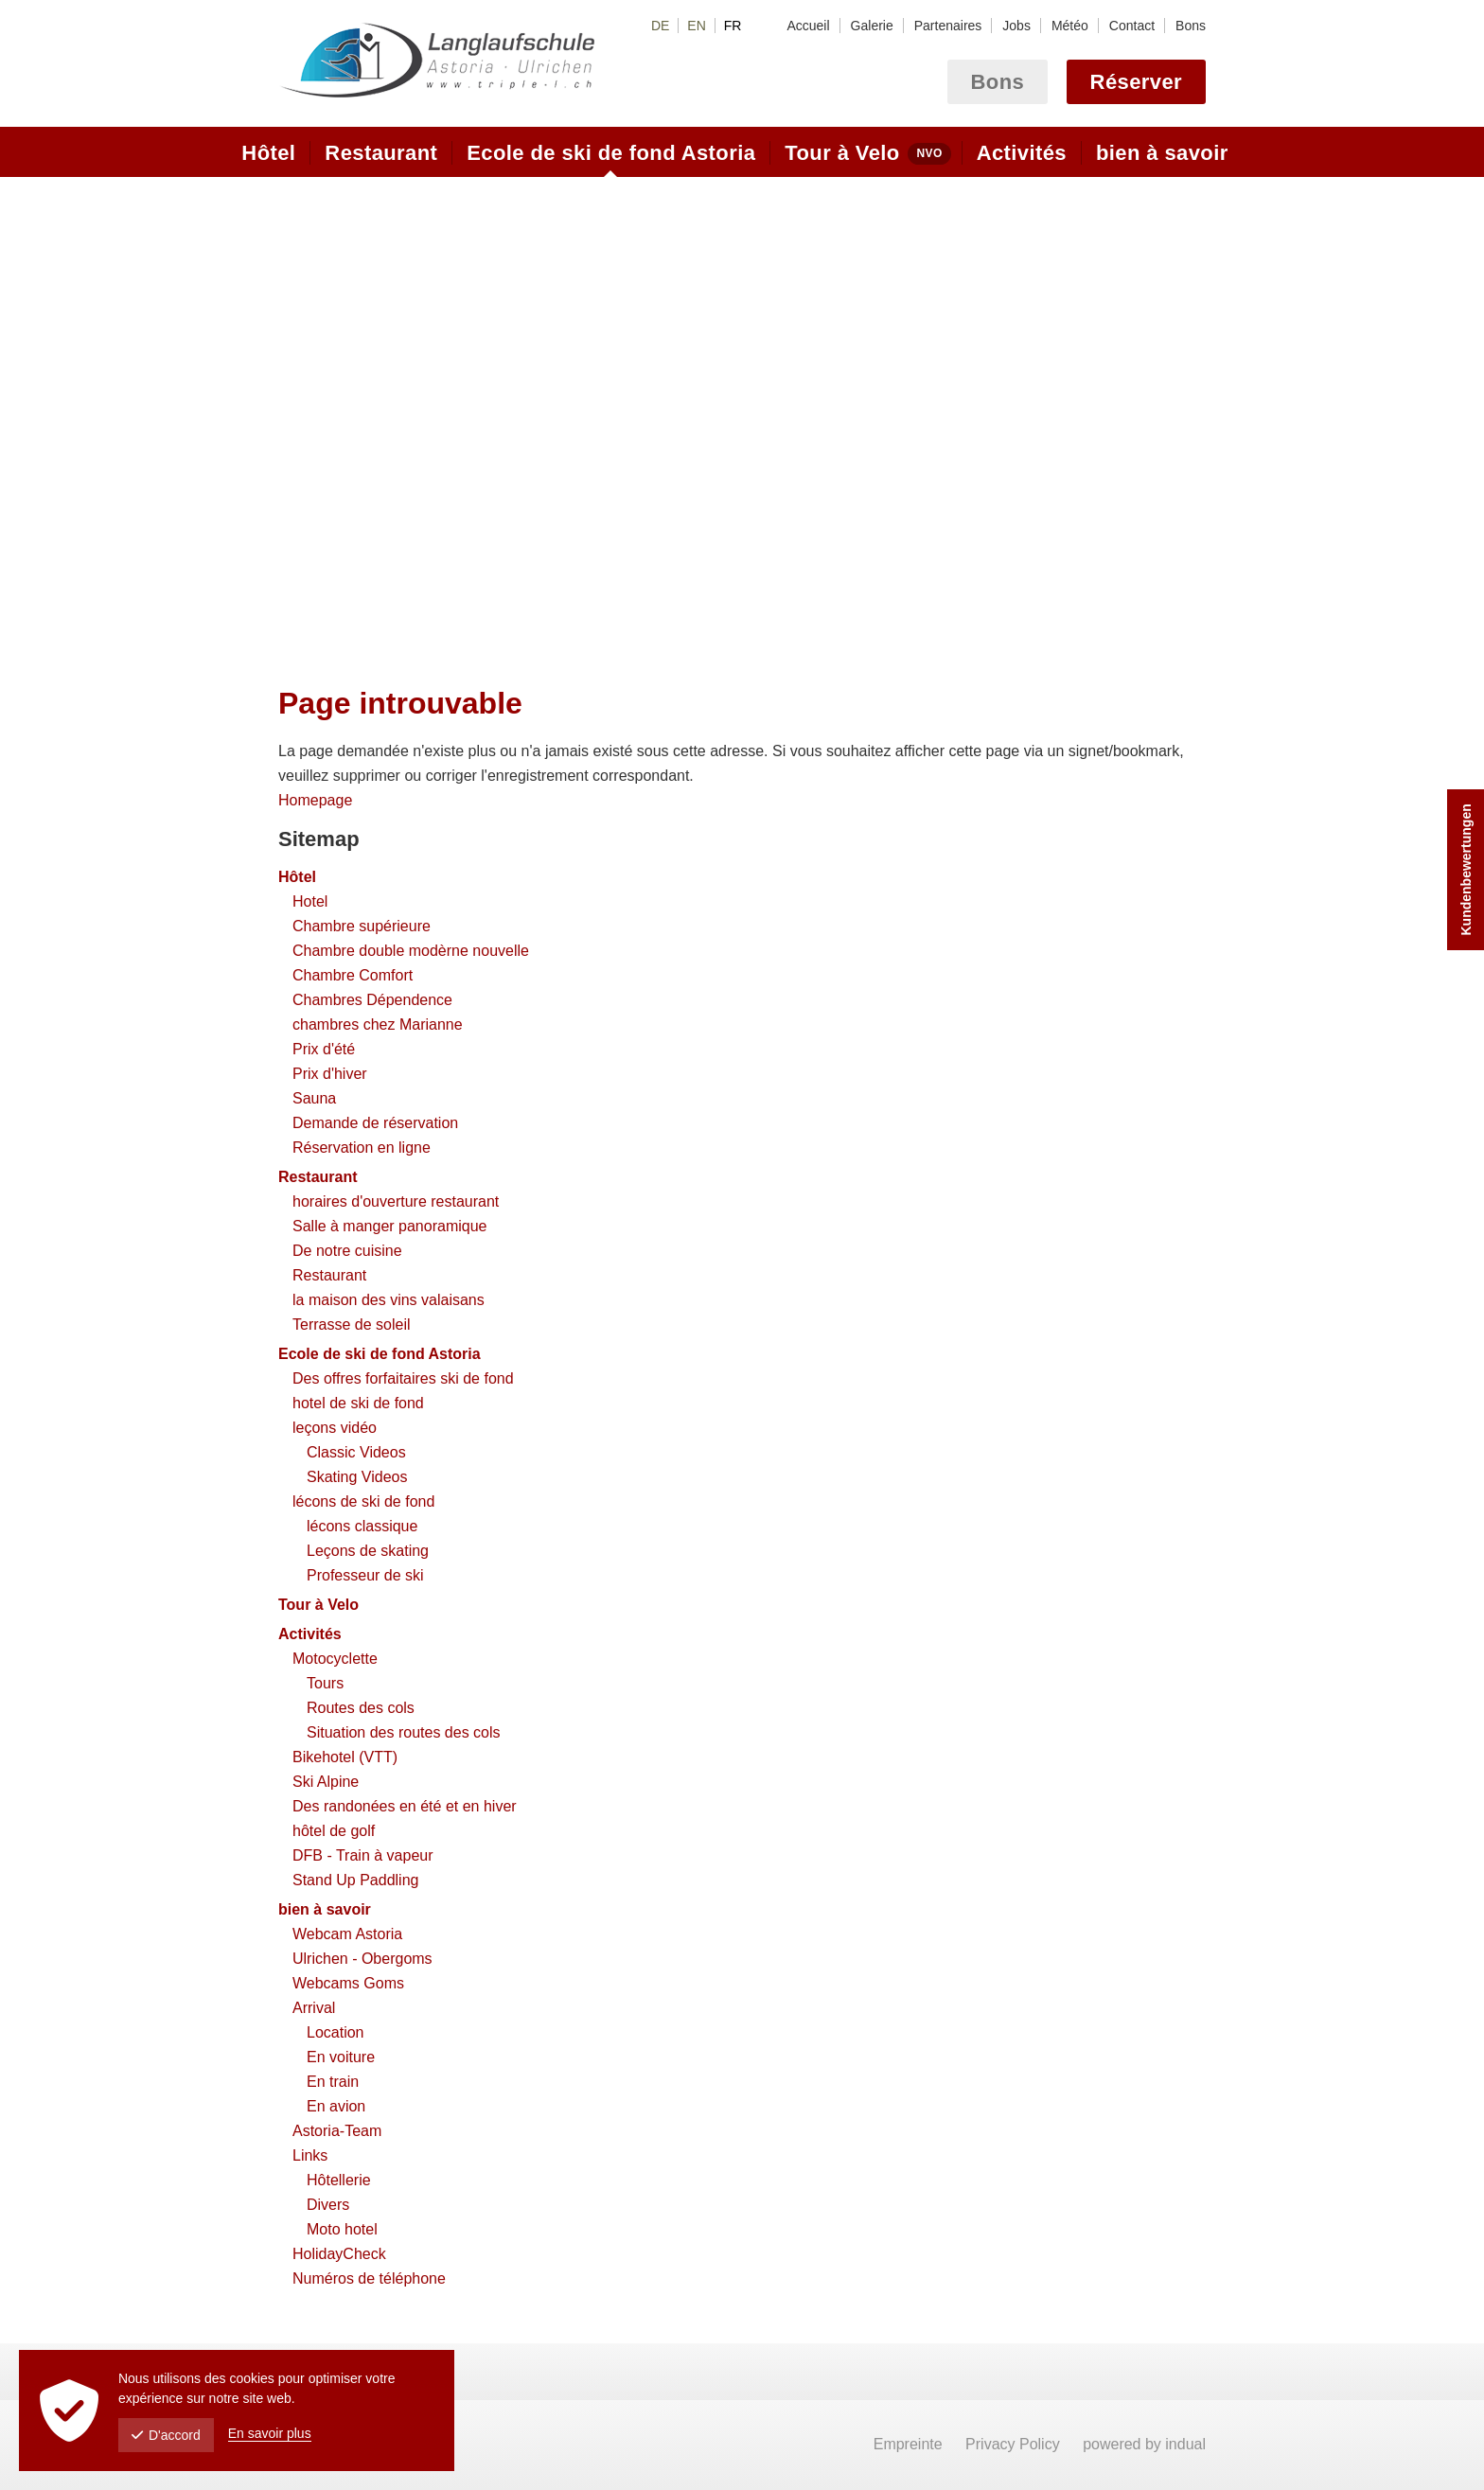 The image size is (1484, 2490). What do you see at coordinates (347, 1251) in the screenshot?
I see `De notre cuisine` at bounding box center [347, 1251].